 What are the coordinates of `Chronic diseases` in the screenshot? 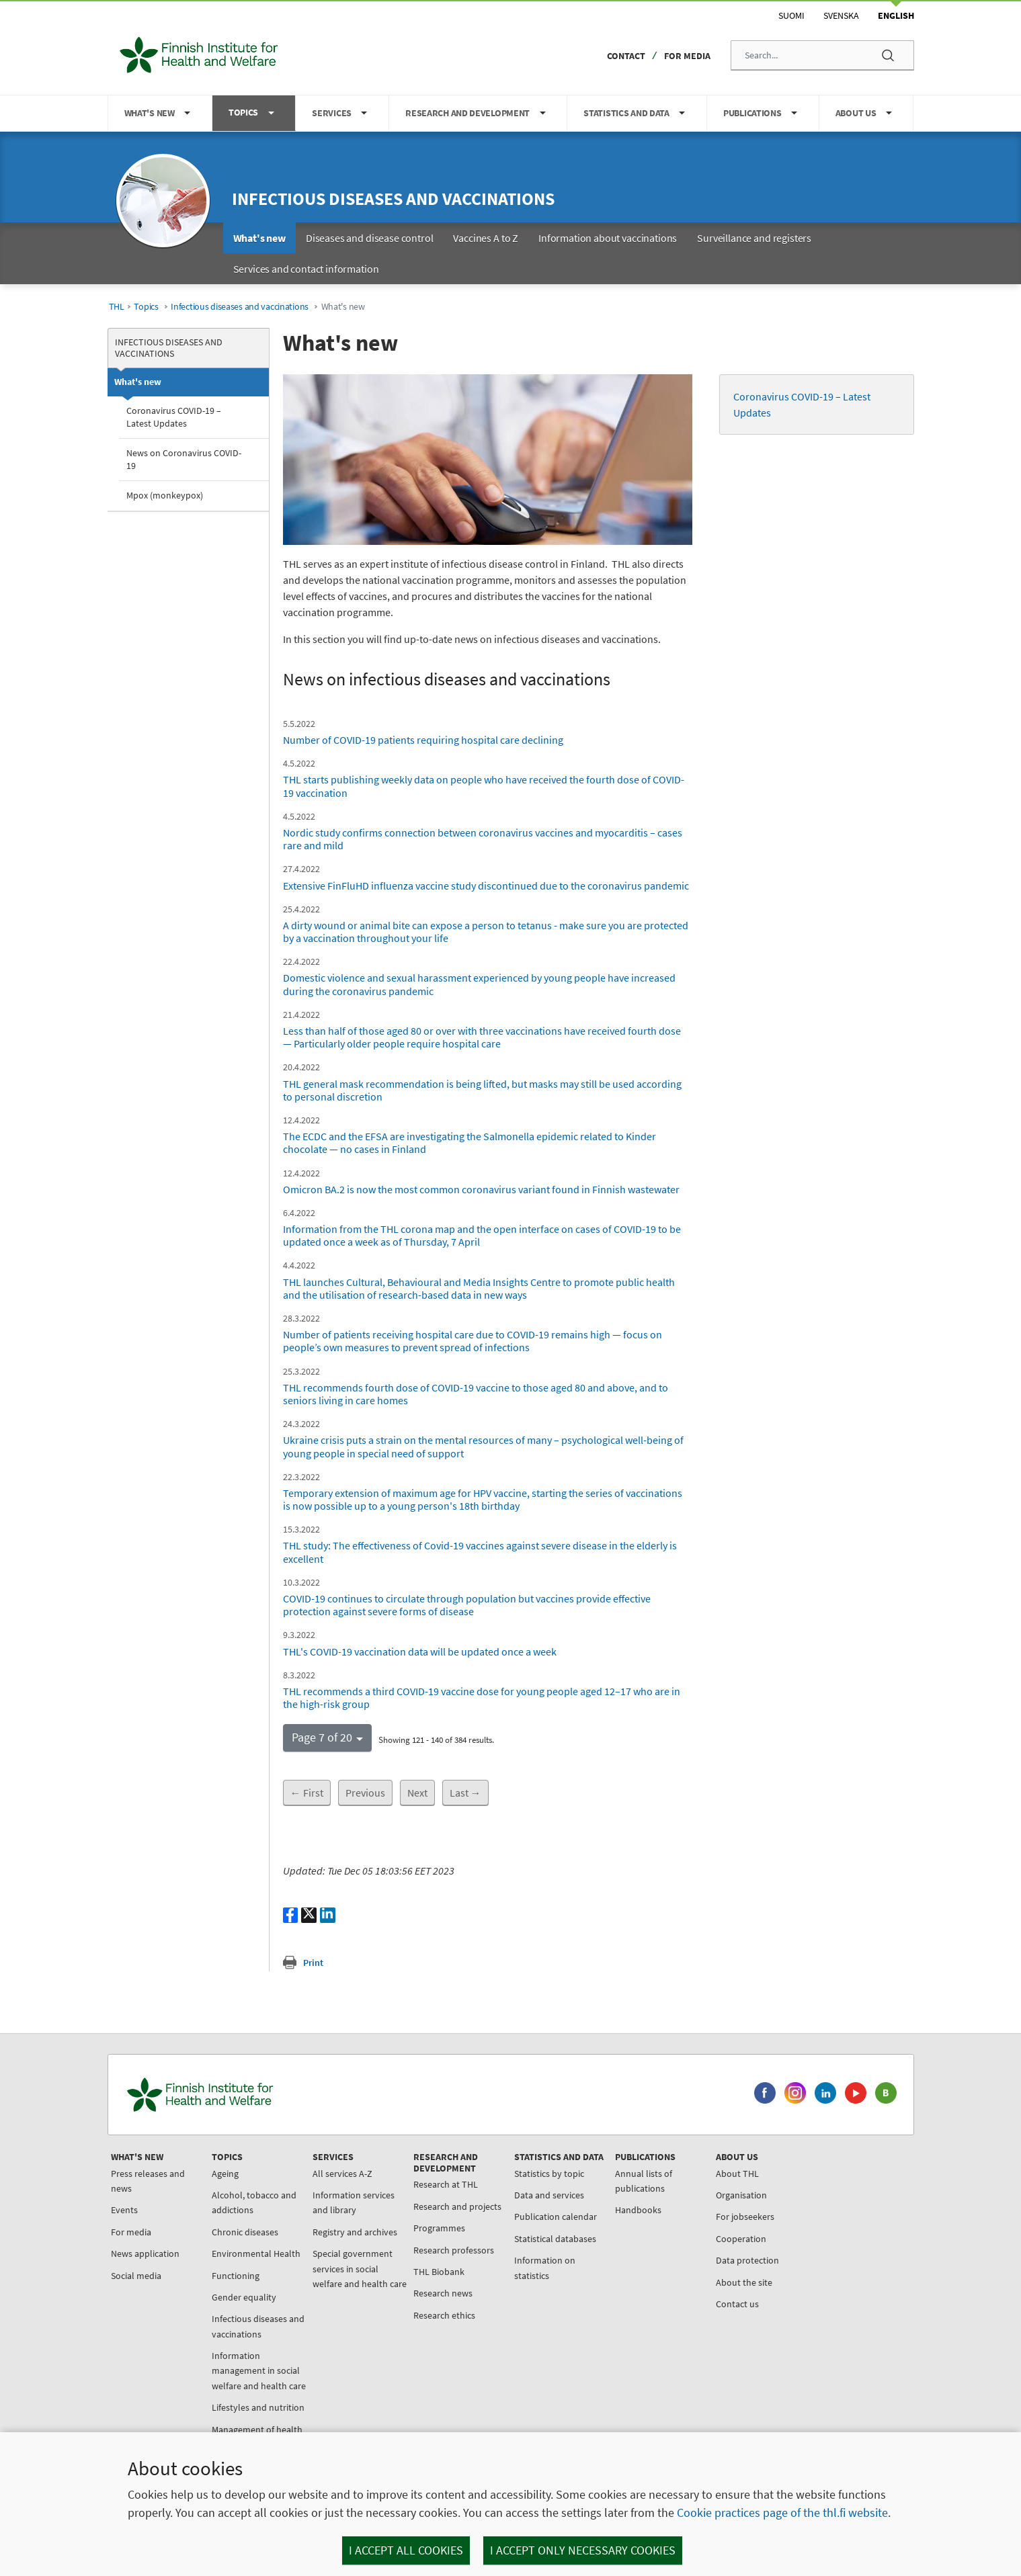 It's located at (245, 2232).